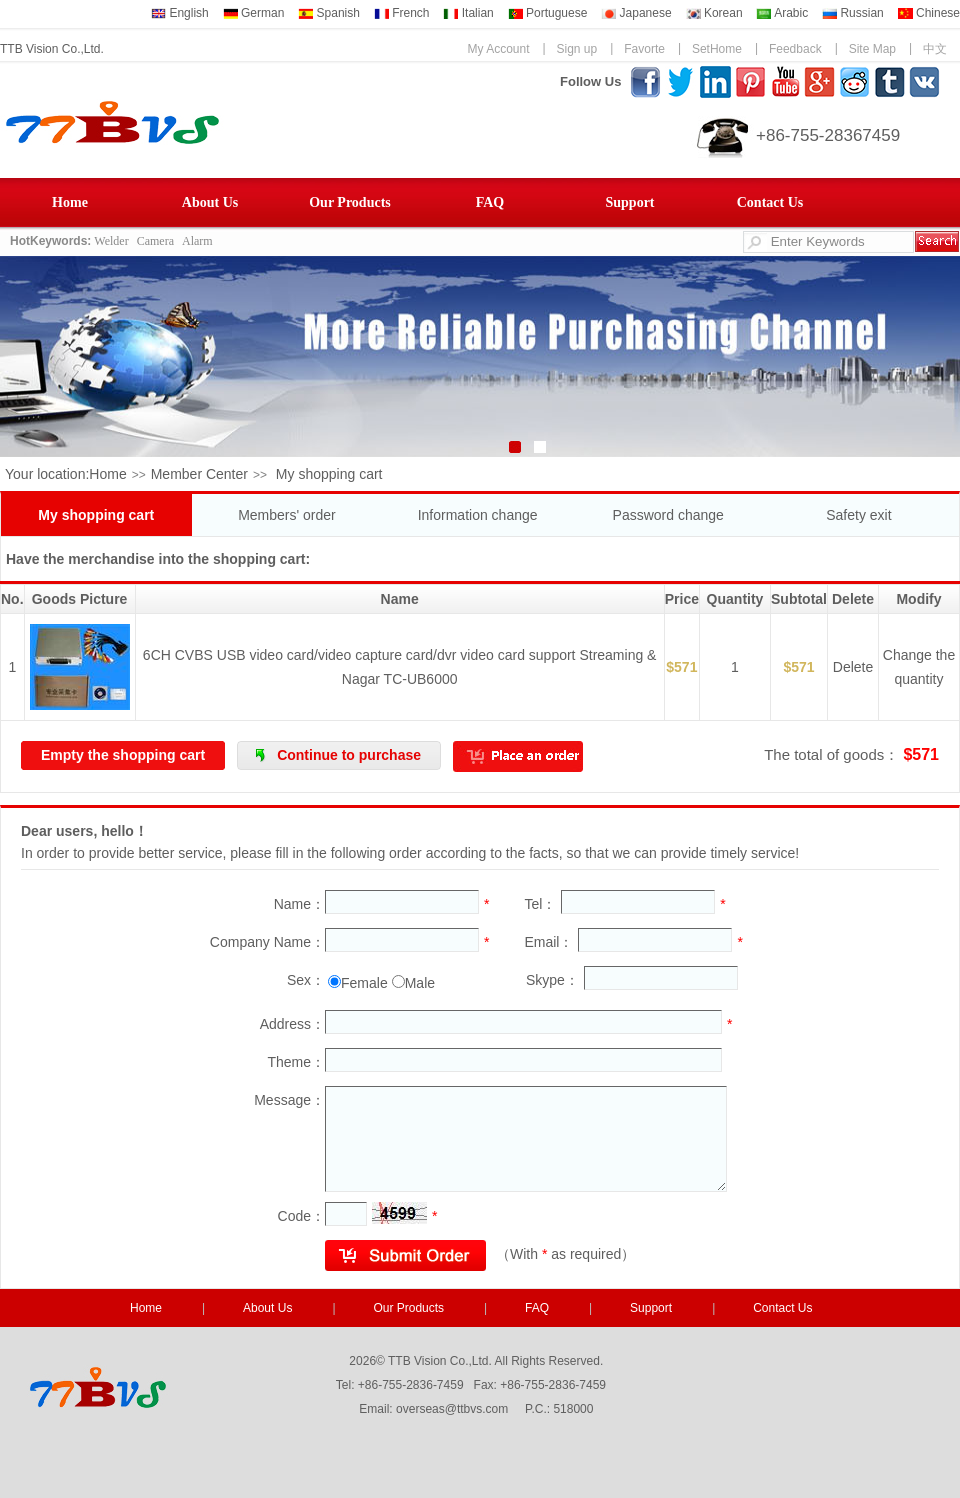 This screenshot has width=960, height=1498. What do you see at coordinates (714, 13) in the screenshot?
I see `Korean` at bounding box center [714, 13].